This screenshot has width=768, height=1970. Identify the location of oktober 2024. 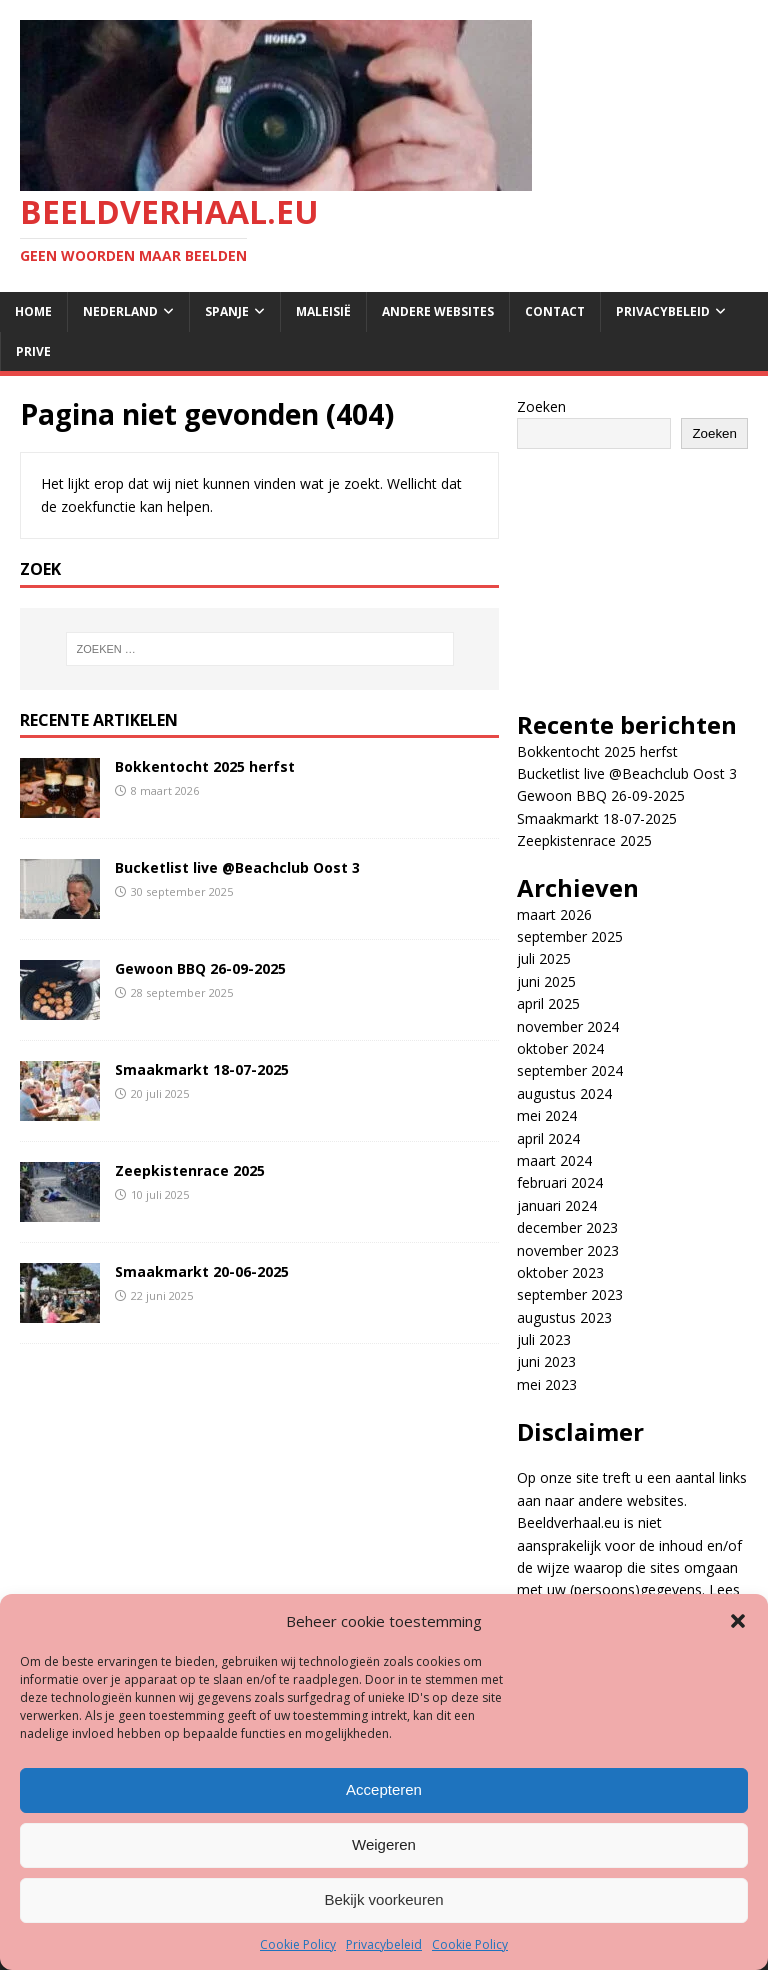
(560, 1048).